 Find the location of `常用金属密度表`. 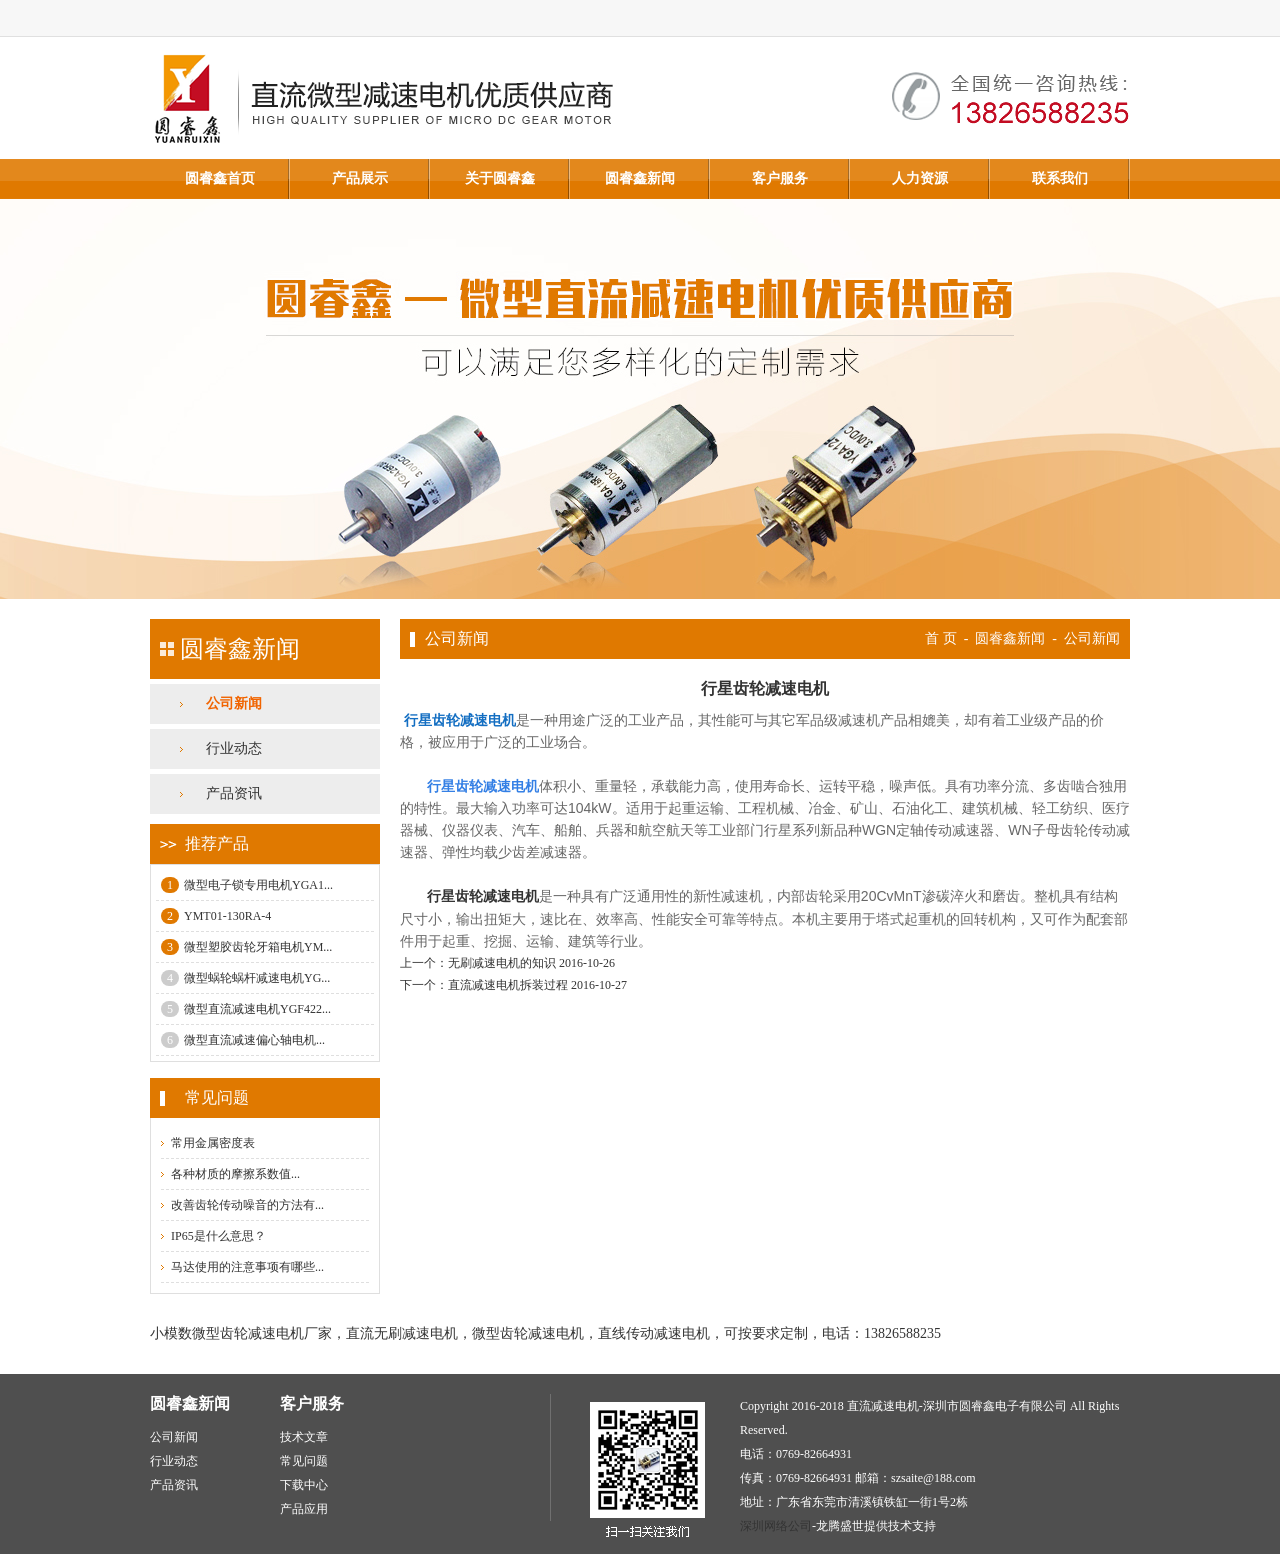

常用金属密度表 is located at coordinates (213, 1143).